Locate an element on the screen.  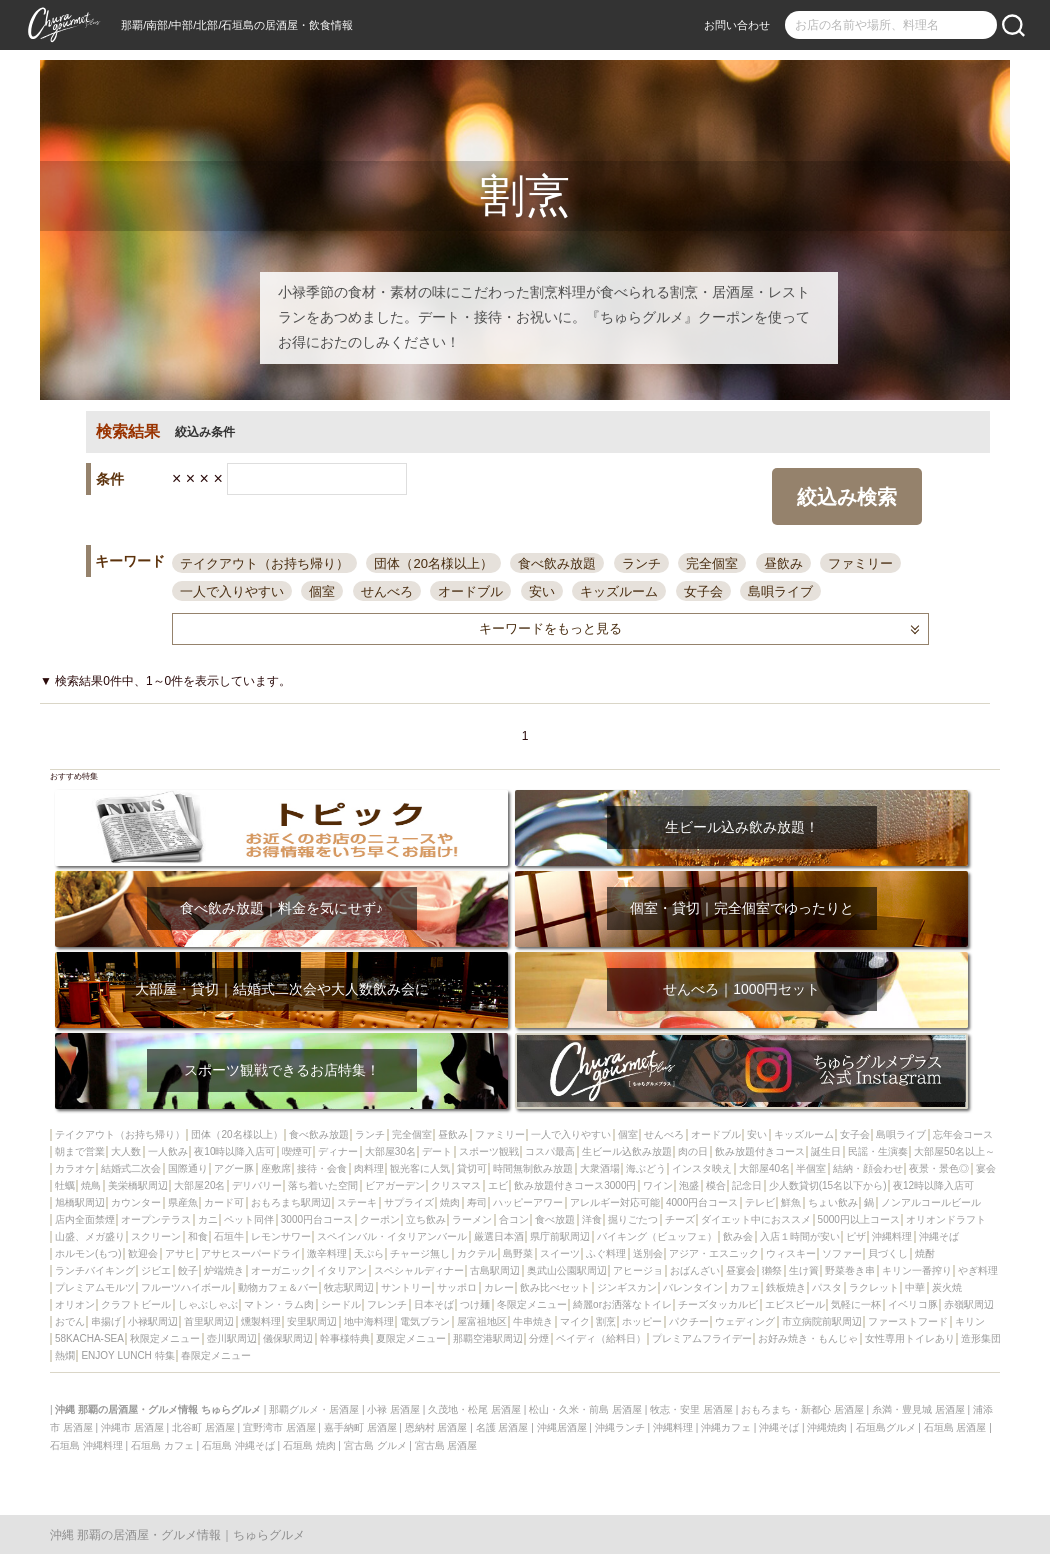
宜野湾市 居酒屋 is located at coordinates (279, 1427).